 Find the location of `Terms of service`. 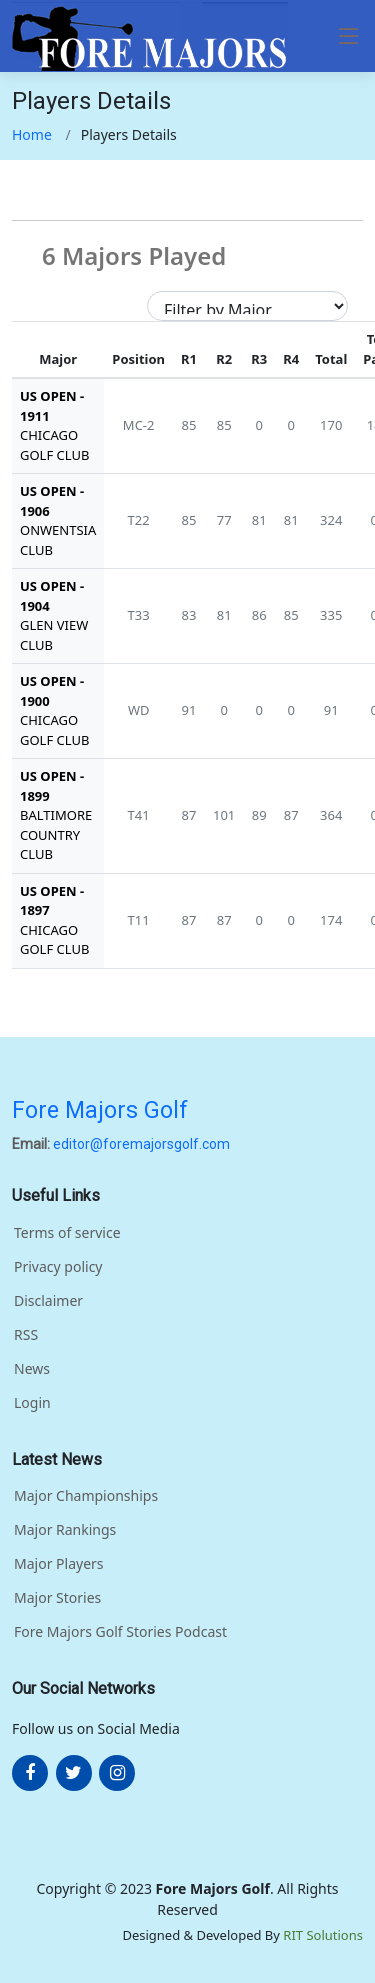

Terms of service is located at coordinates (67, 1233).